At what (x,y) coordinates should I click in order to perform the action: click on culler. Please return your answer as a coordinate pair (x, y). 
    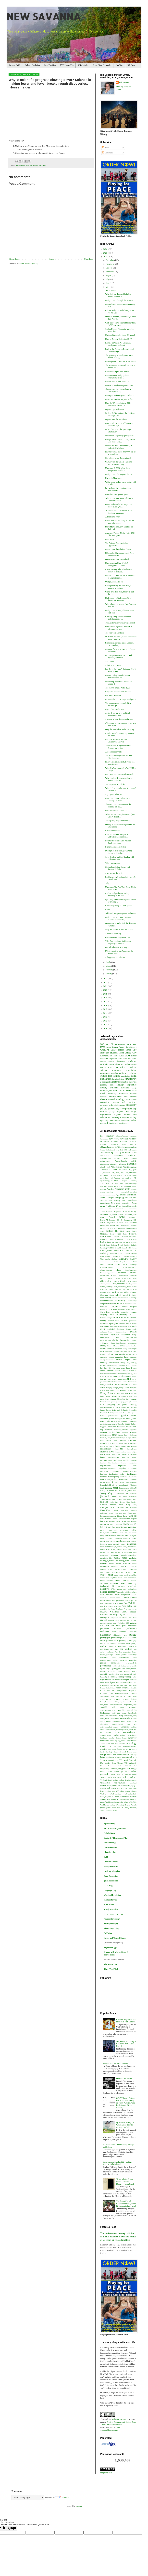
    Looking at the image, I should click on (130, 1315).